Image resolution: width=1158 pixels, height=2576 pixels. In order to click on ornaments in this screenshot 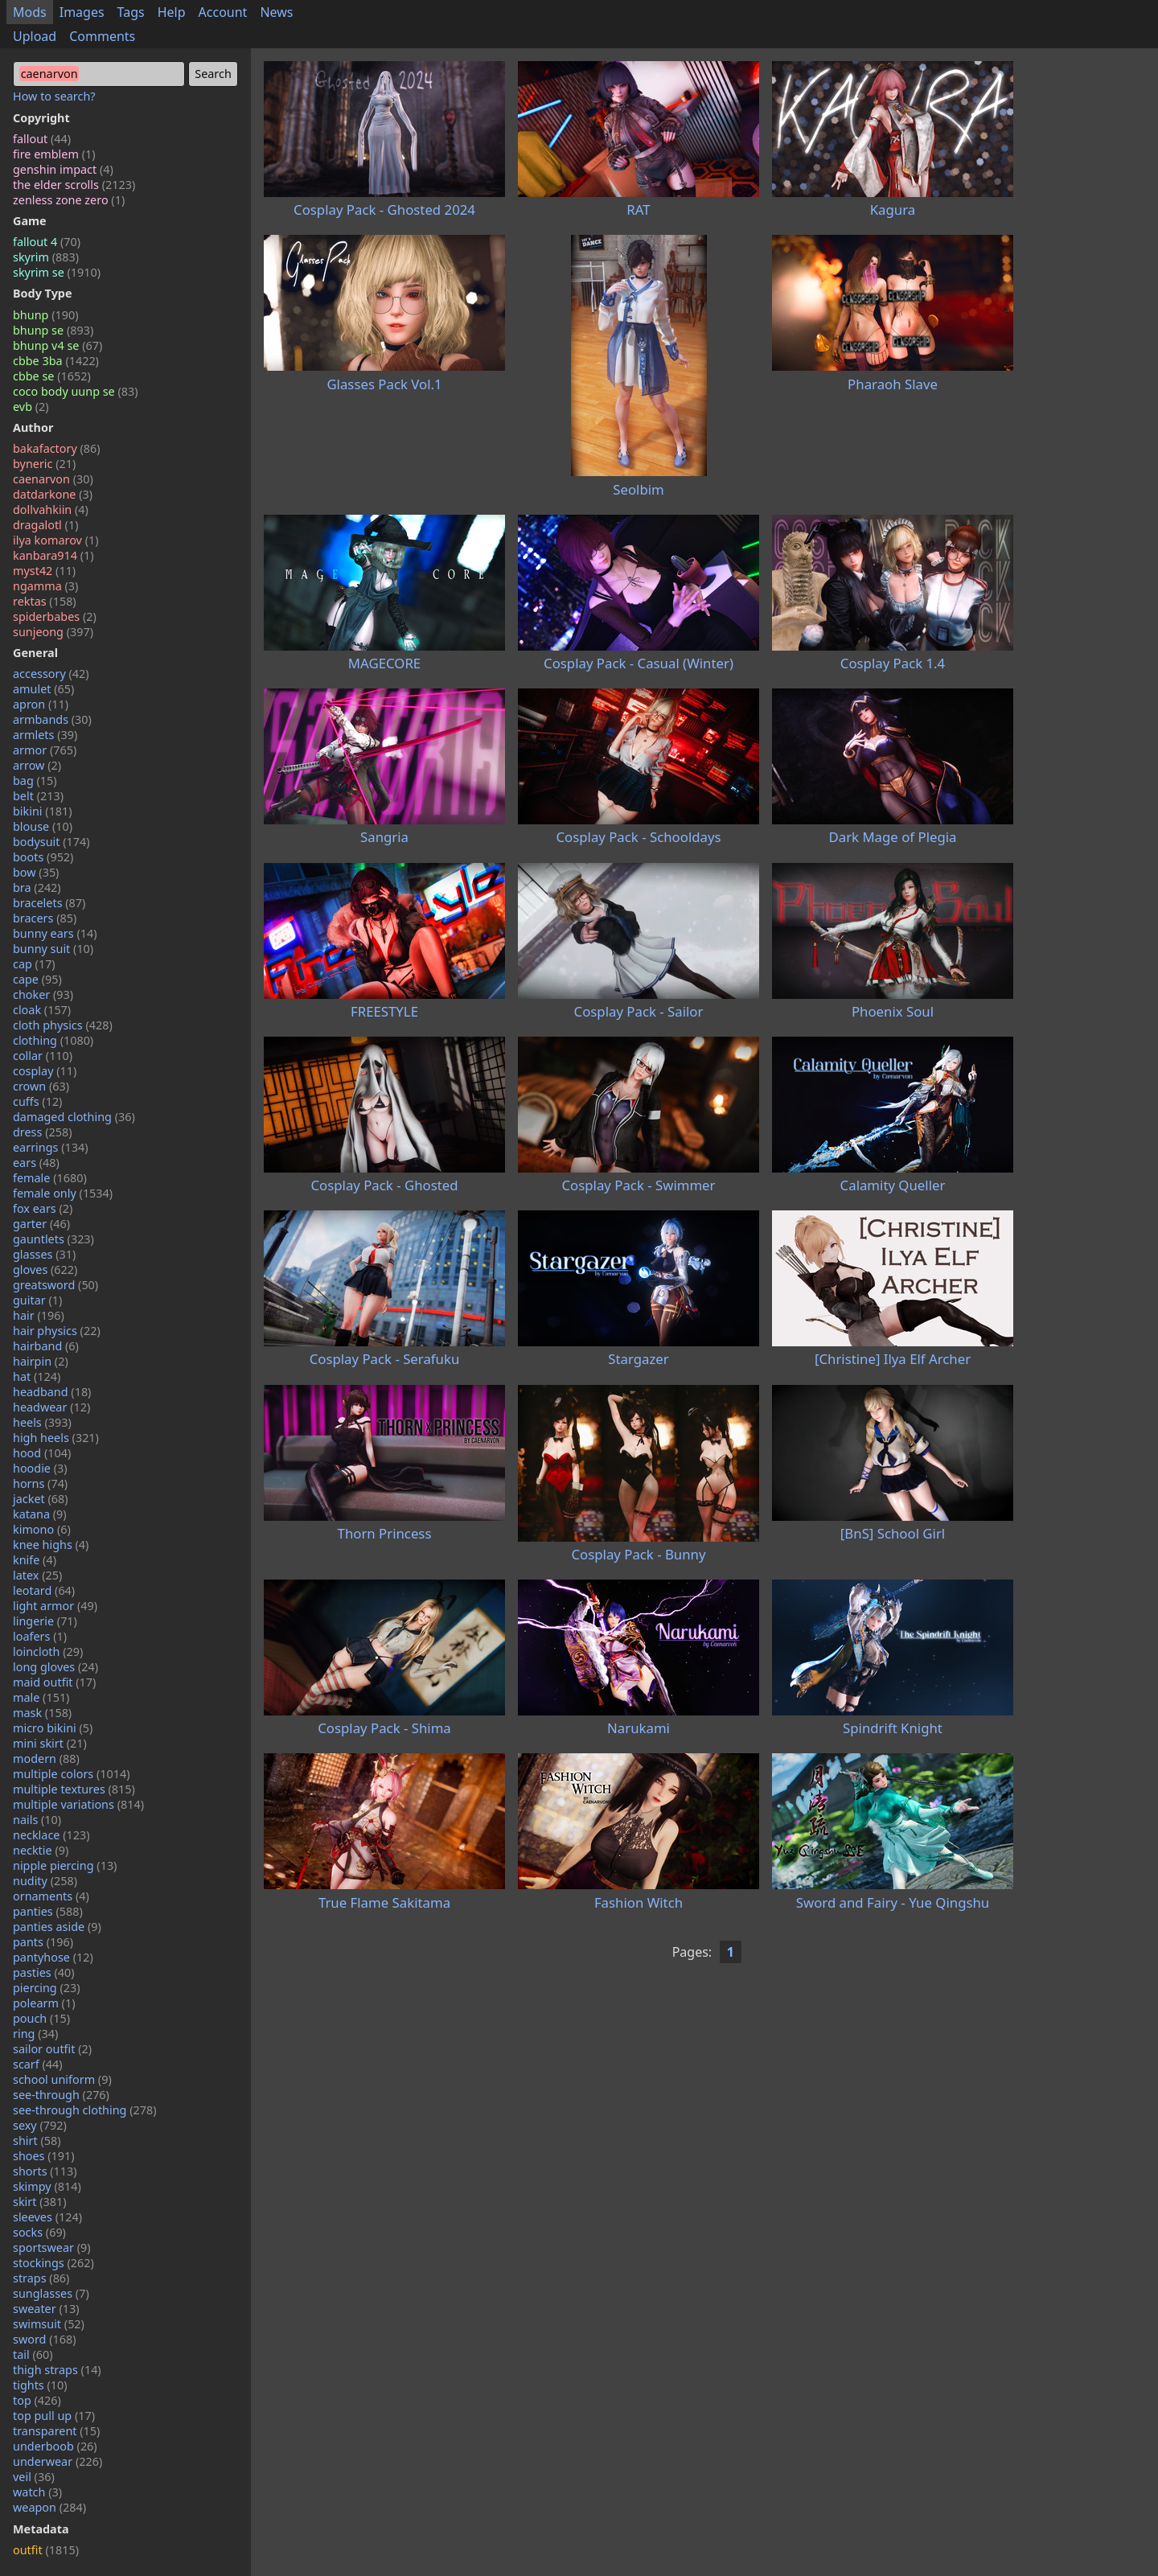, I will do `click(51, 1896)`.